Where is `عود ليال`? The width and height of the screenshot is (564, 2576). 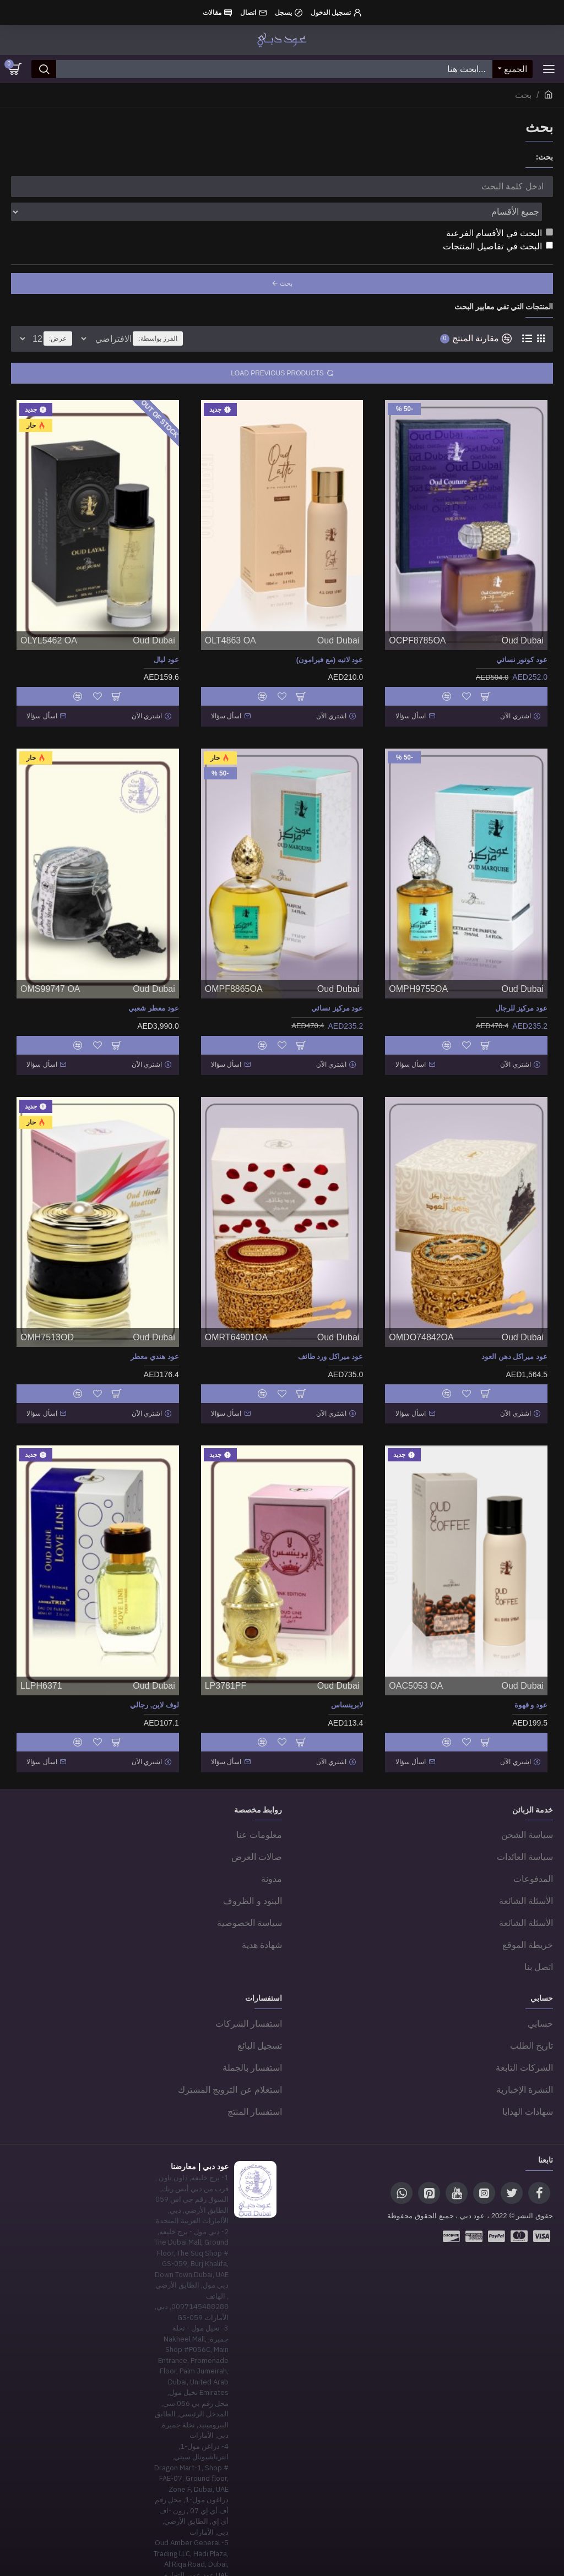
عود ليال is located at coordinates (166, 635).